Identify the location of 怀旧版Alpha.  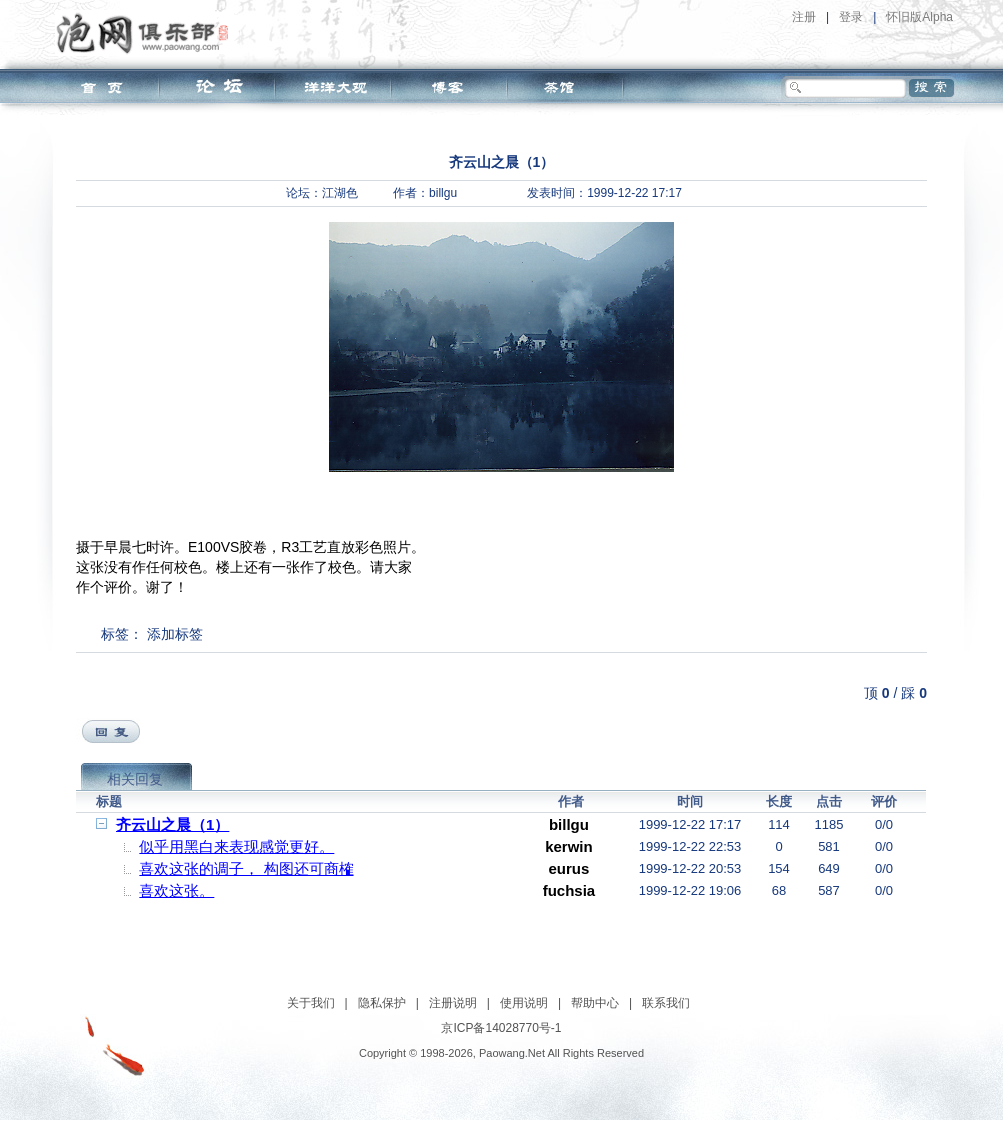
(919, 17).